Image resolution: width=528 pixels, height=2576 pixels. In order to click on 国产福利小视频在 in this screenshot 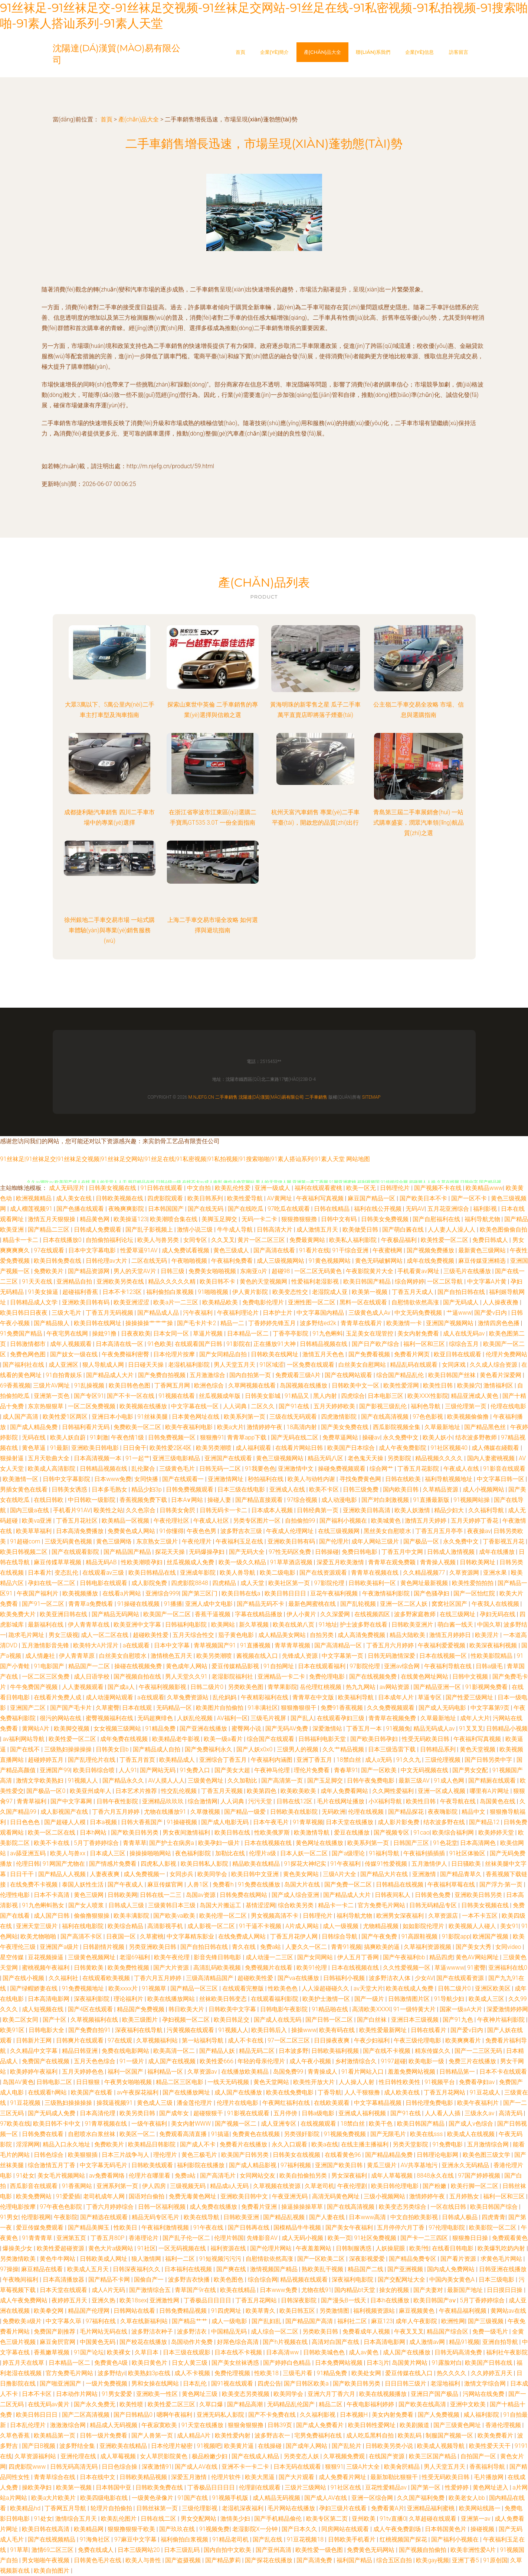, I will do `click(343, 1520)`.